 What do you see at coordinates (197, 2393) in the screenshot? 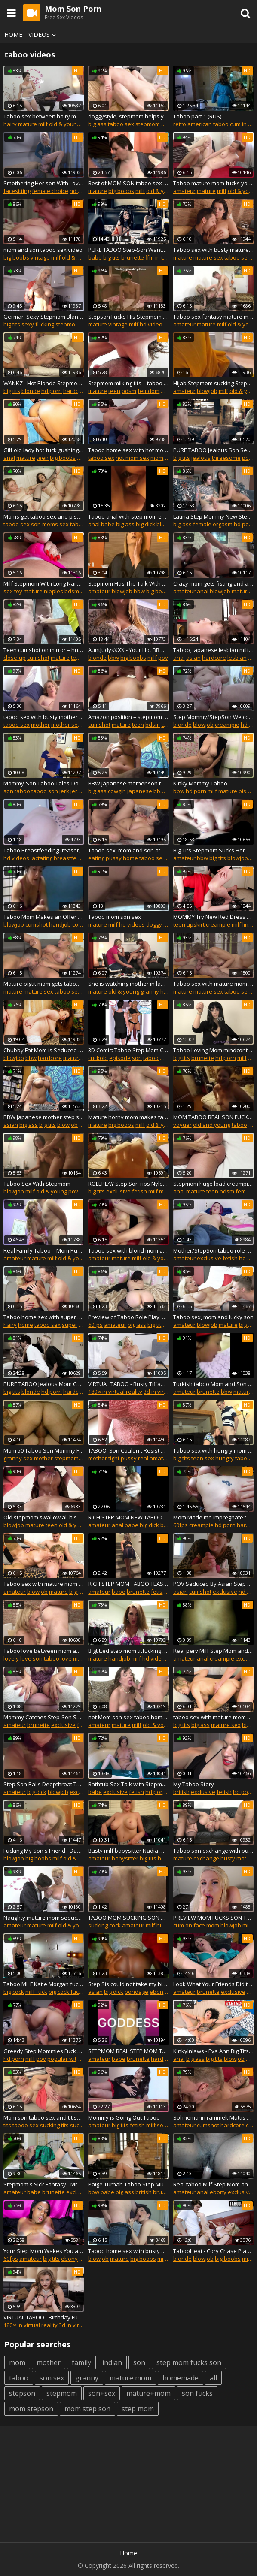
I see `son fucks` at bounding box center [197, 2393].